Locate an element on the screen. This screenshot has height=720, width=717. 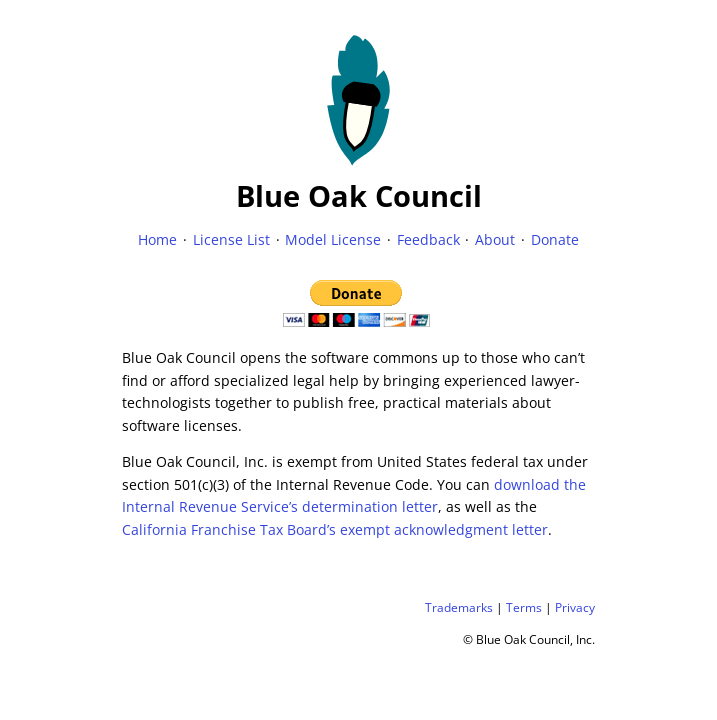
Model License is located at coordinates (333, 239).